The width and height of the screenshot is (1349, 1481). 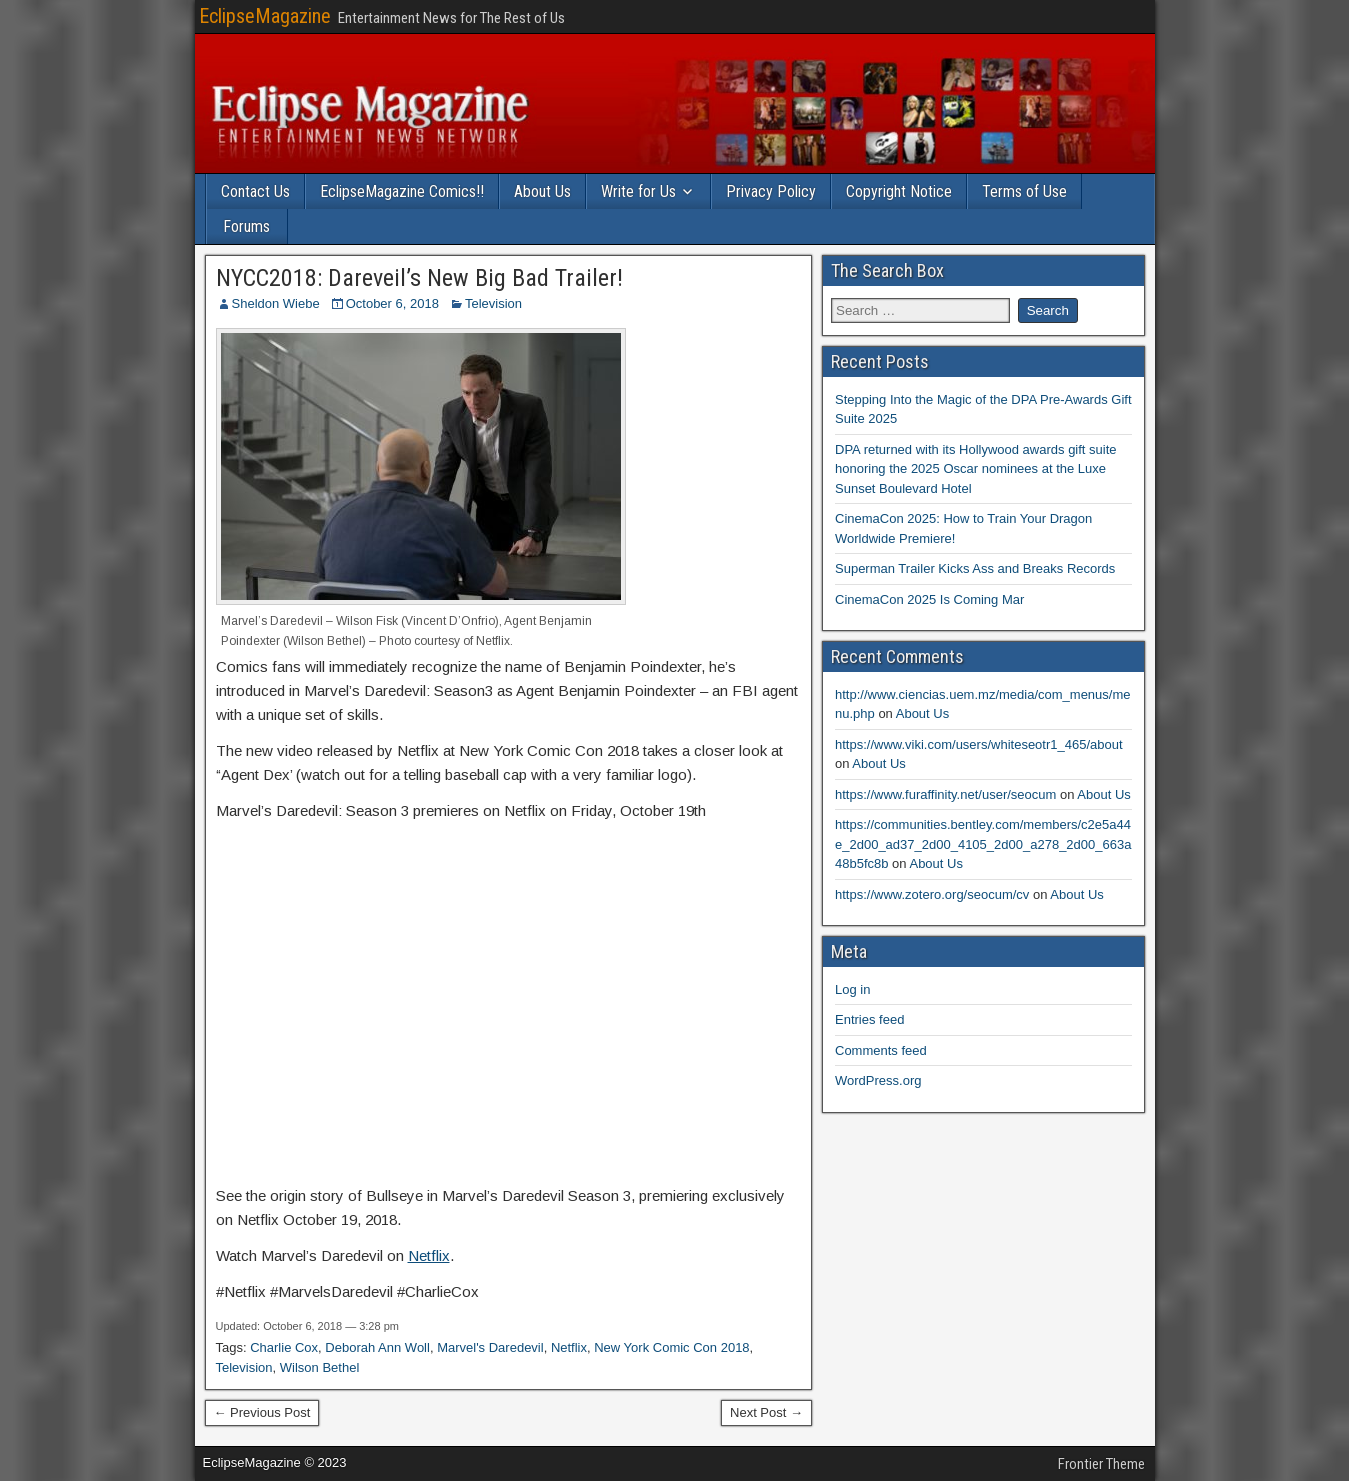 I want to click on Marvel's Daredevil, so click(x=490, y=1347).